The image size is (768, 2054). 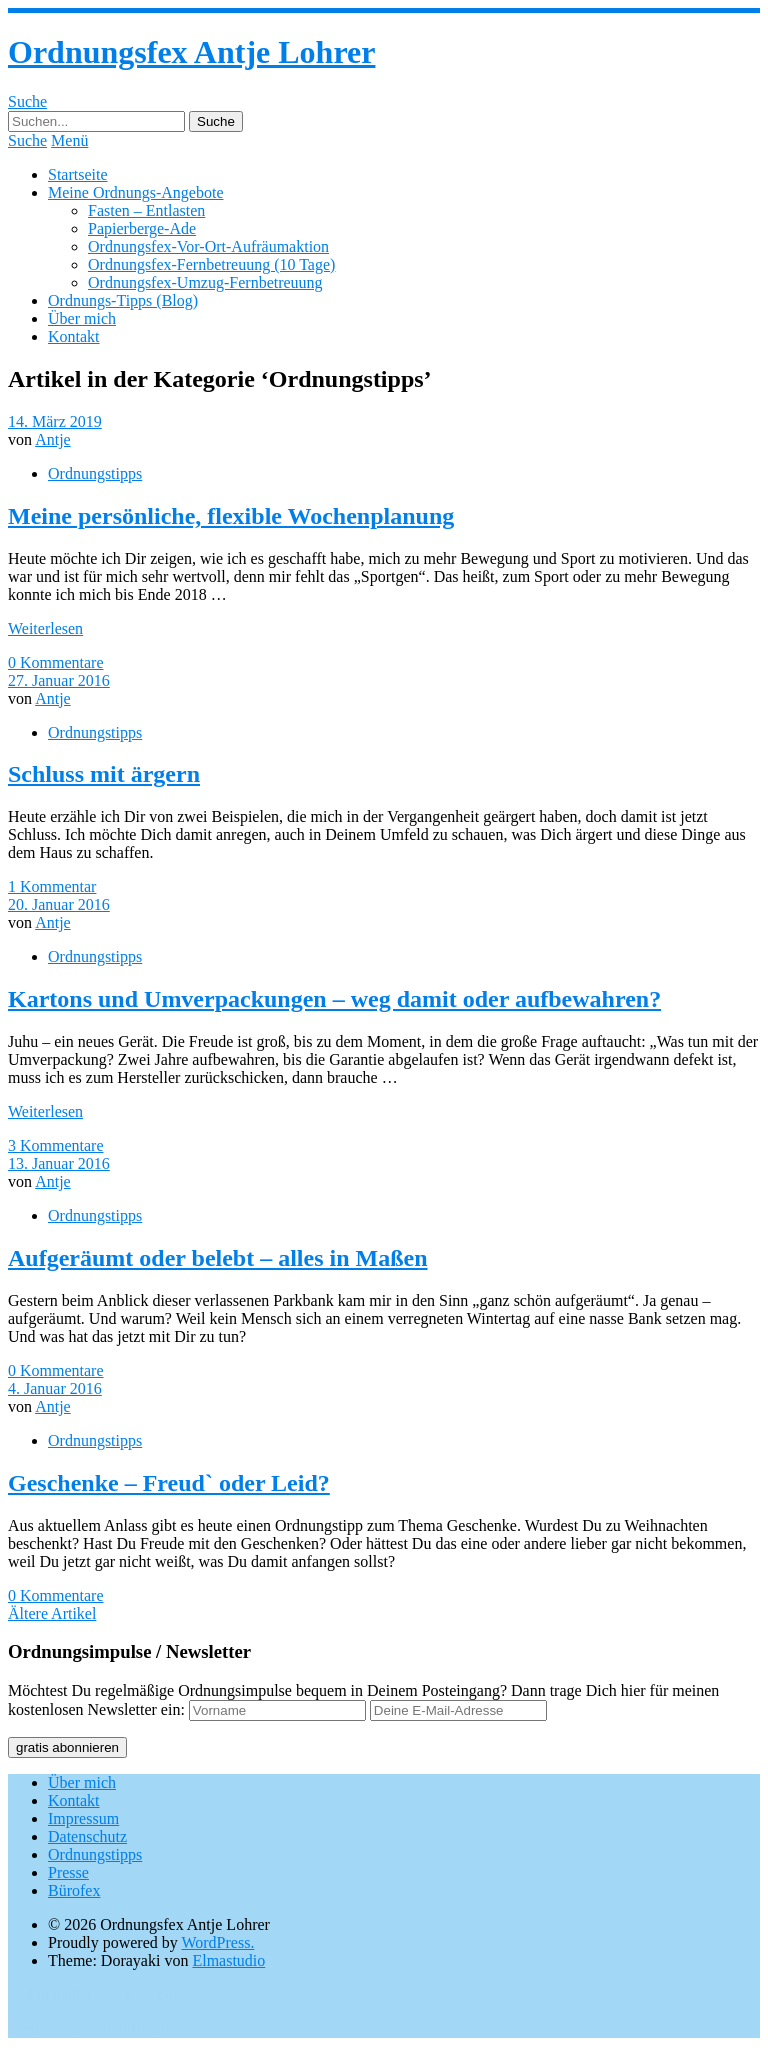 What do you see at coordinates (59, 680) in the screenshot?
I see `27. Januar 2016` at bounding box center [59, 680].